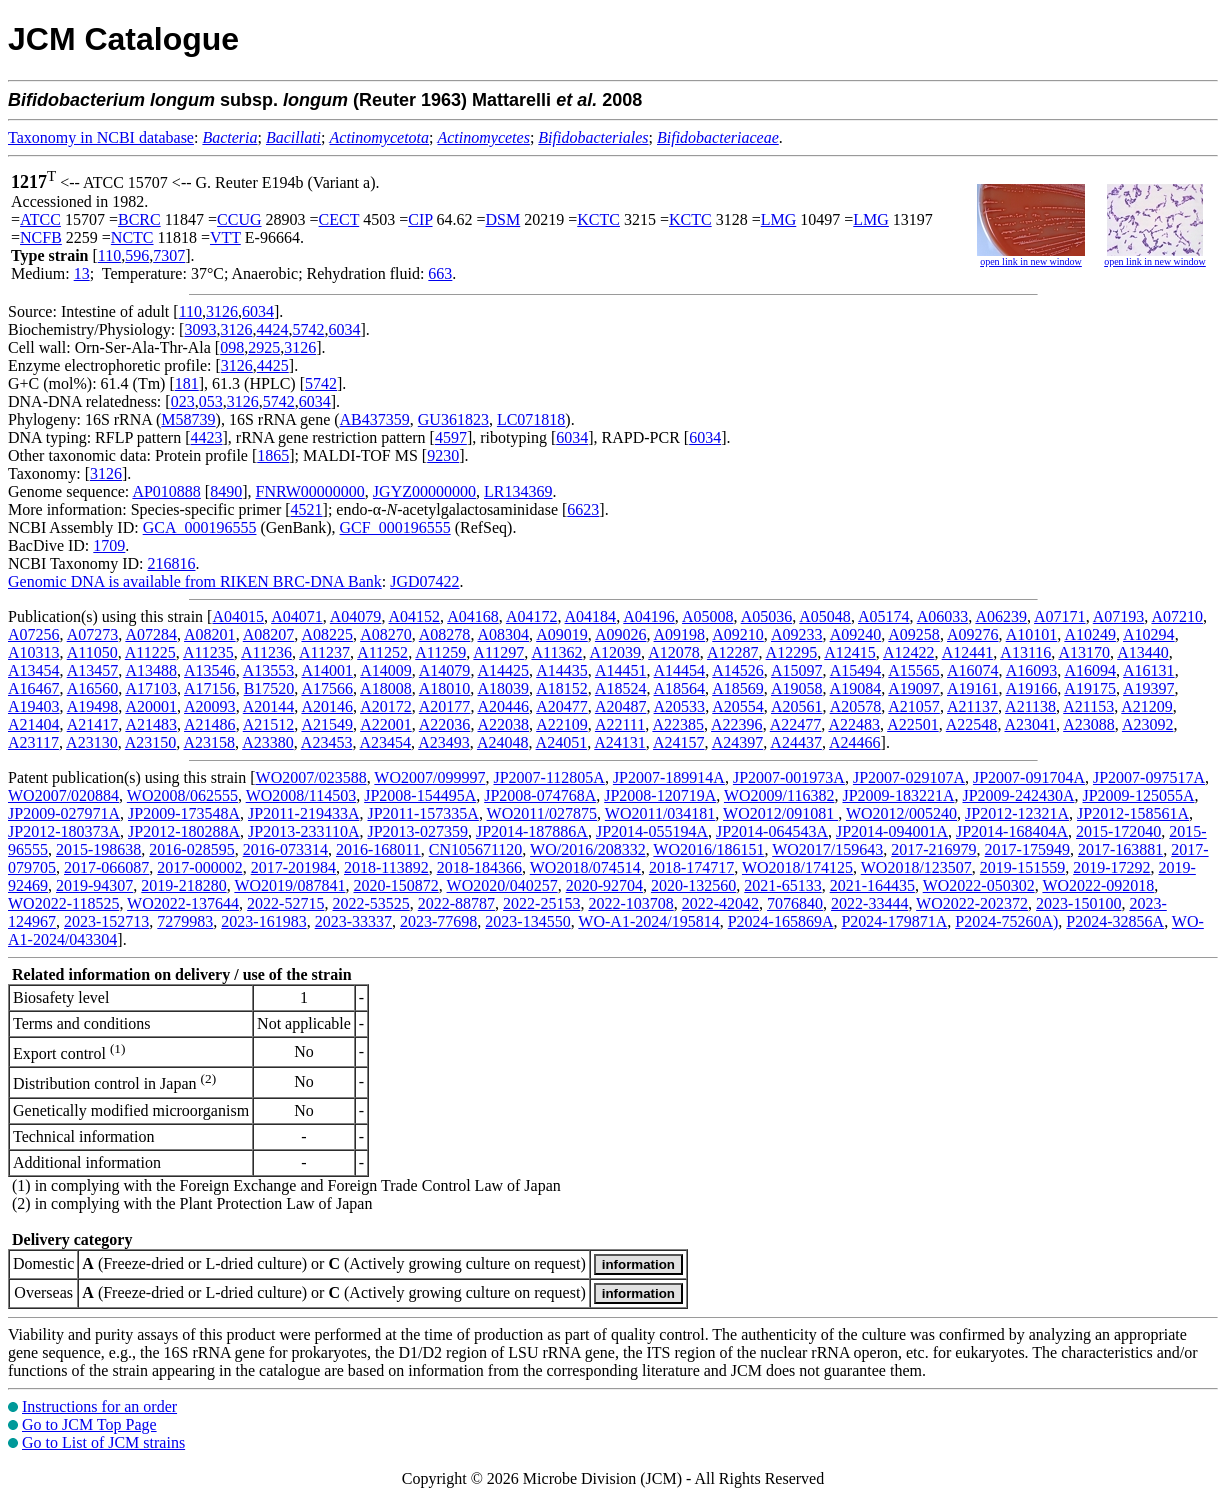 Image resolution: width=1226 pixels, height=1496 pixels. Describe the element at coordinates (183, 885) in the screenshot. I see `2019-218280` at that location.